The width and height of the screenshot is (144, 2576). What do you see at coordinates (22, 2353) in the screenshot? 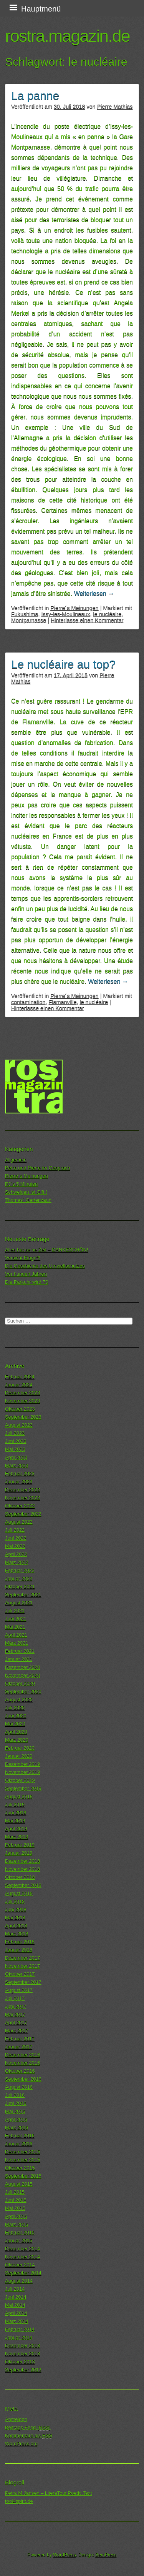
I see `November 2013` at bounding box center [22, 2353].